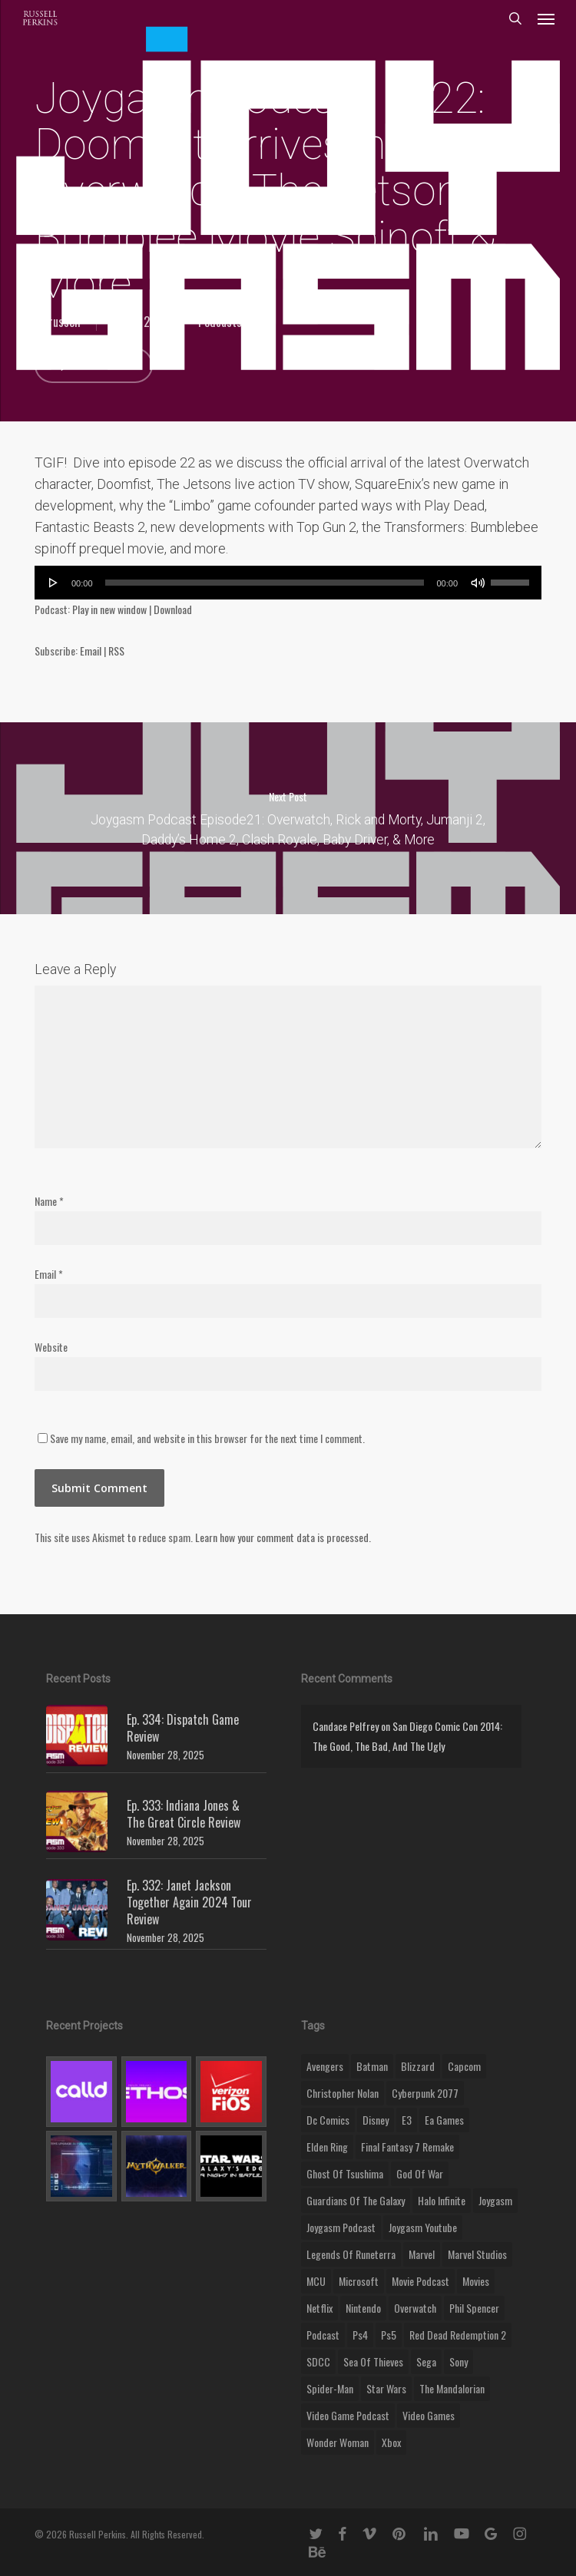 Image resolution: width=576 pixels, height=2576 pixels. I want to click on podcast [podcast (9 items)], so click(322, 2335).